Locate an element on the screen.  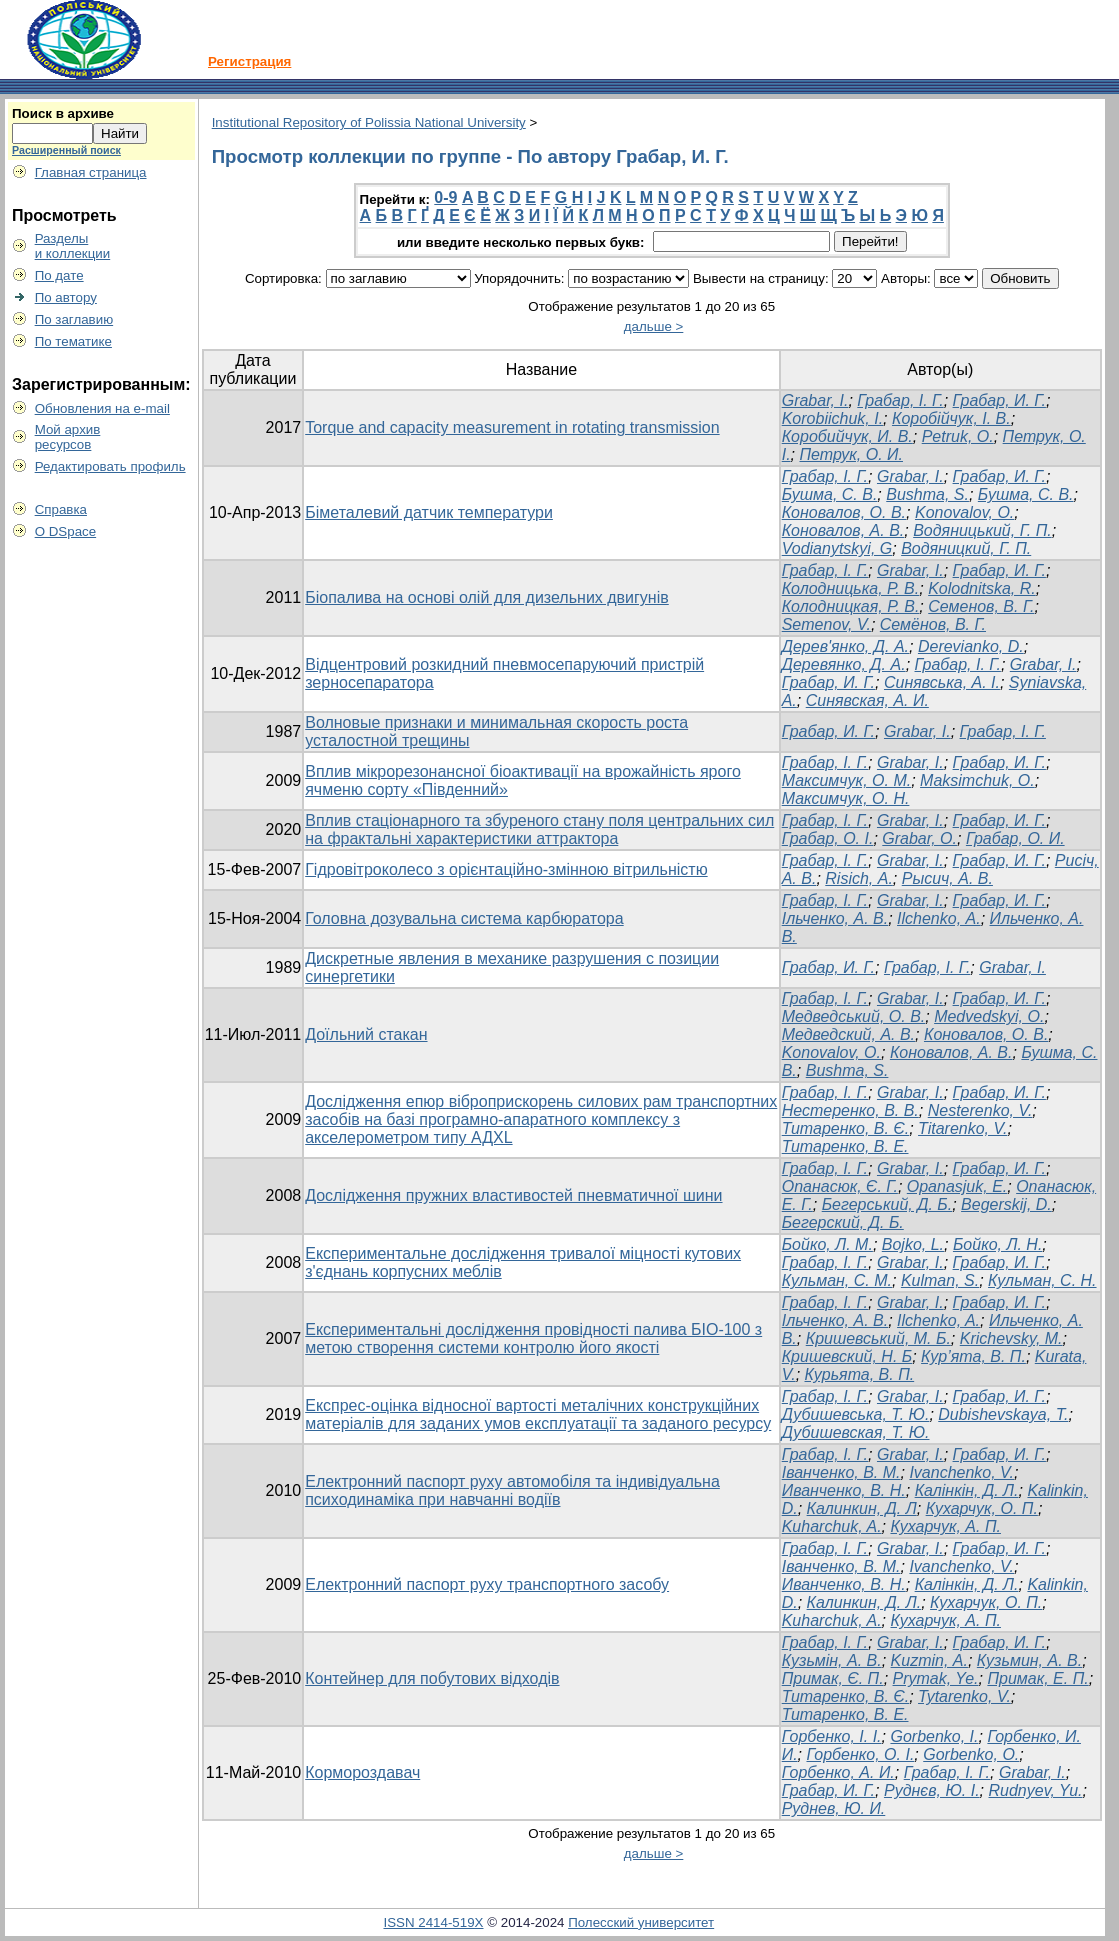
Дубишевская, Т. Ю. is located at coordinates (856, 1432).